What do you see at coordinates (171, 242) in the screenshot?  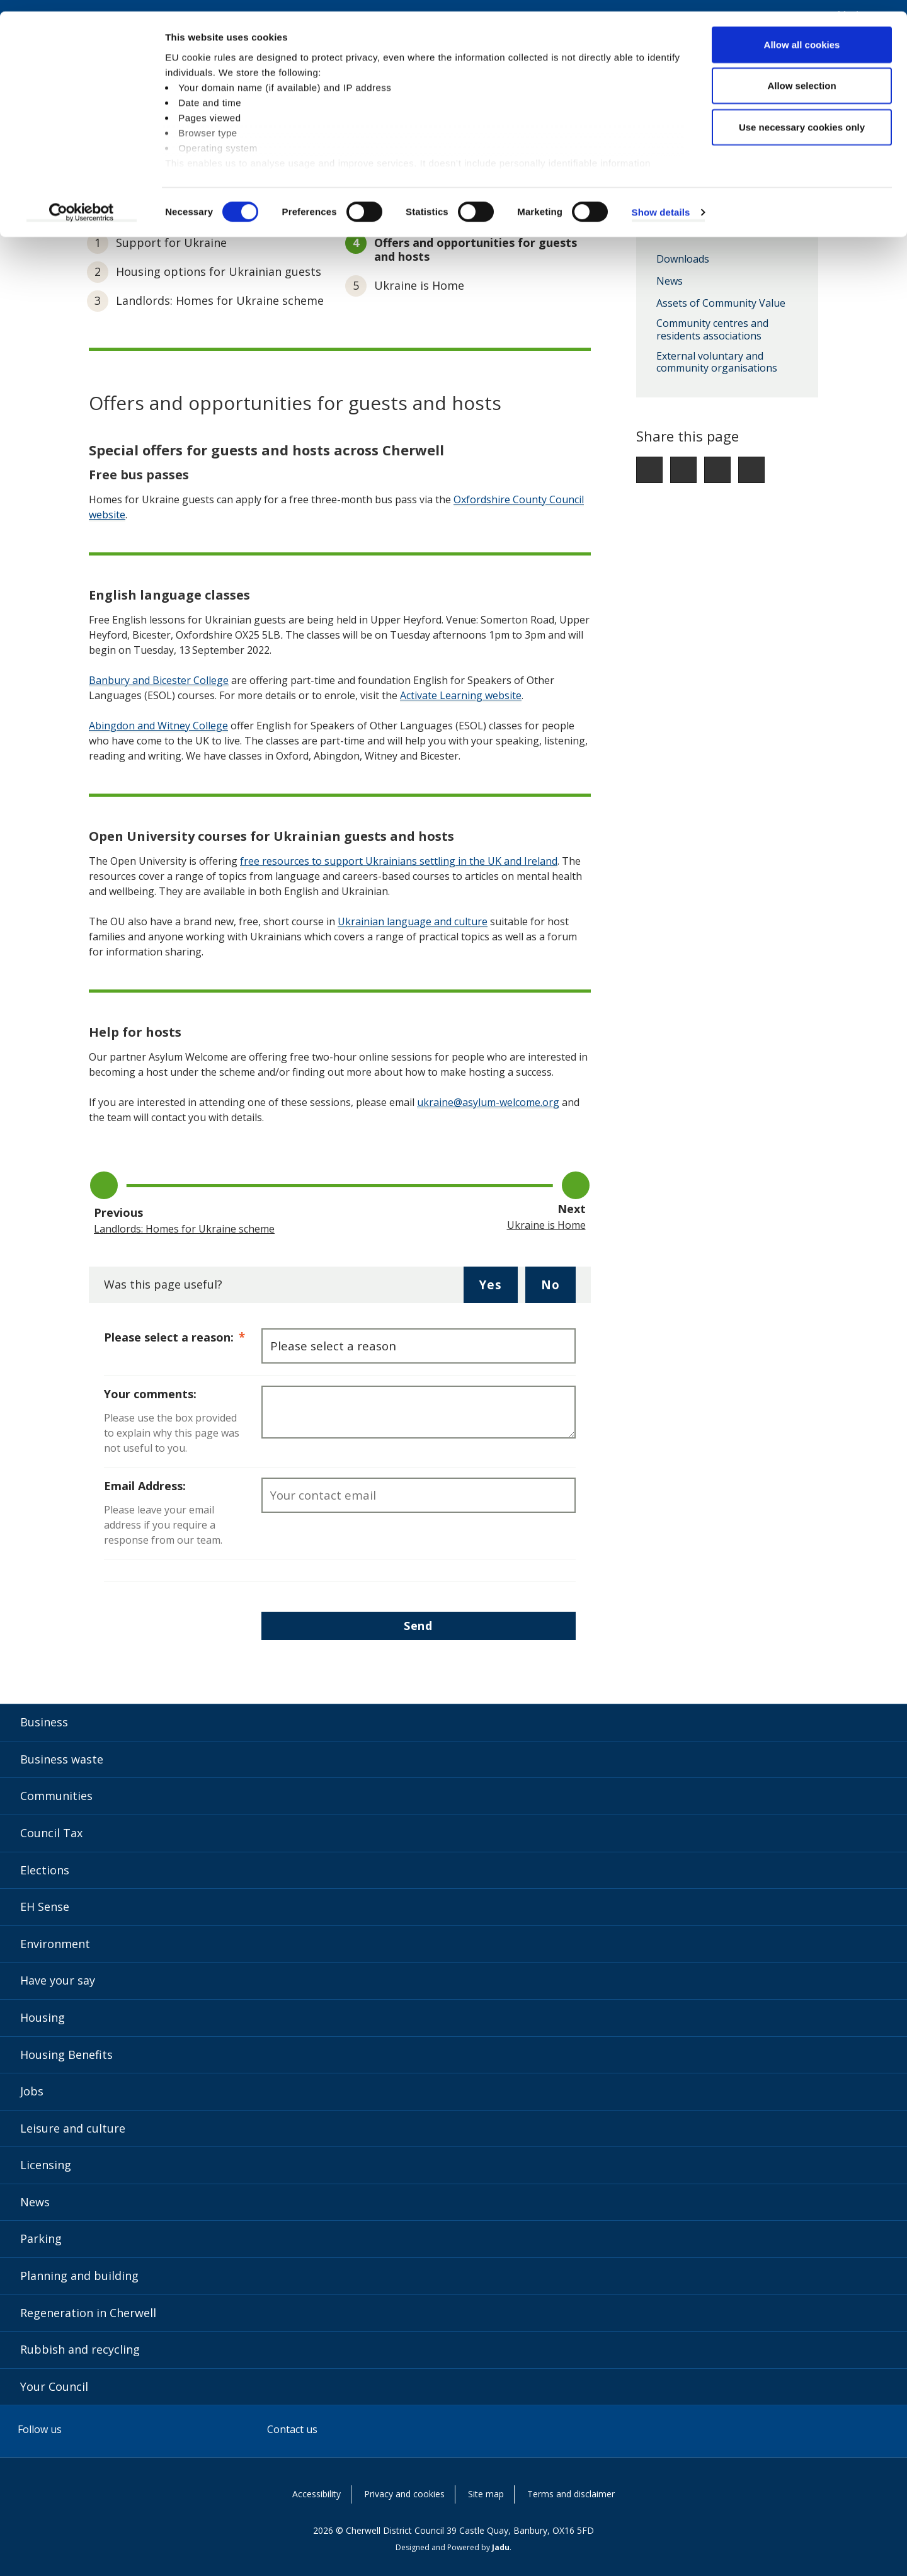 I see `Support for Ukraine` at bounding box center [171, 242].